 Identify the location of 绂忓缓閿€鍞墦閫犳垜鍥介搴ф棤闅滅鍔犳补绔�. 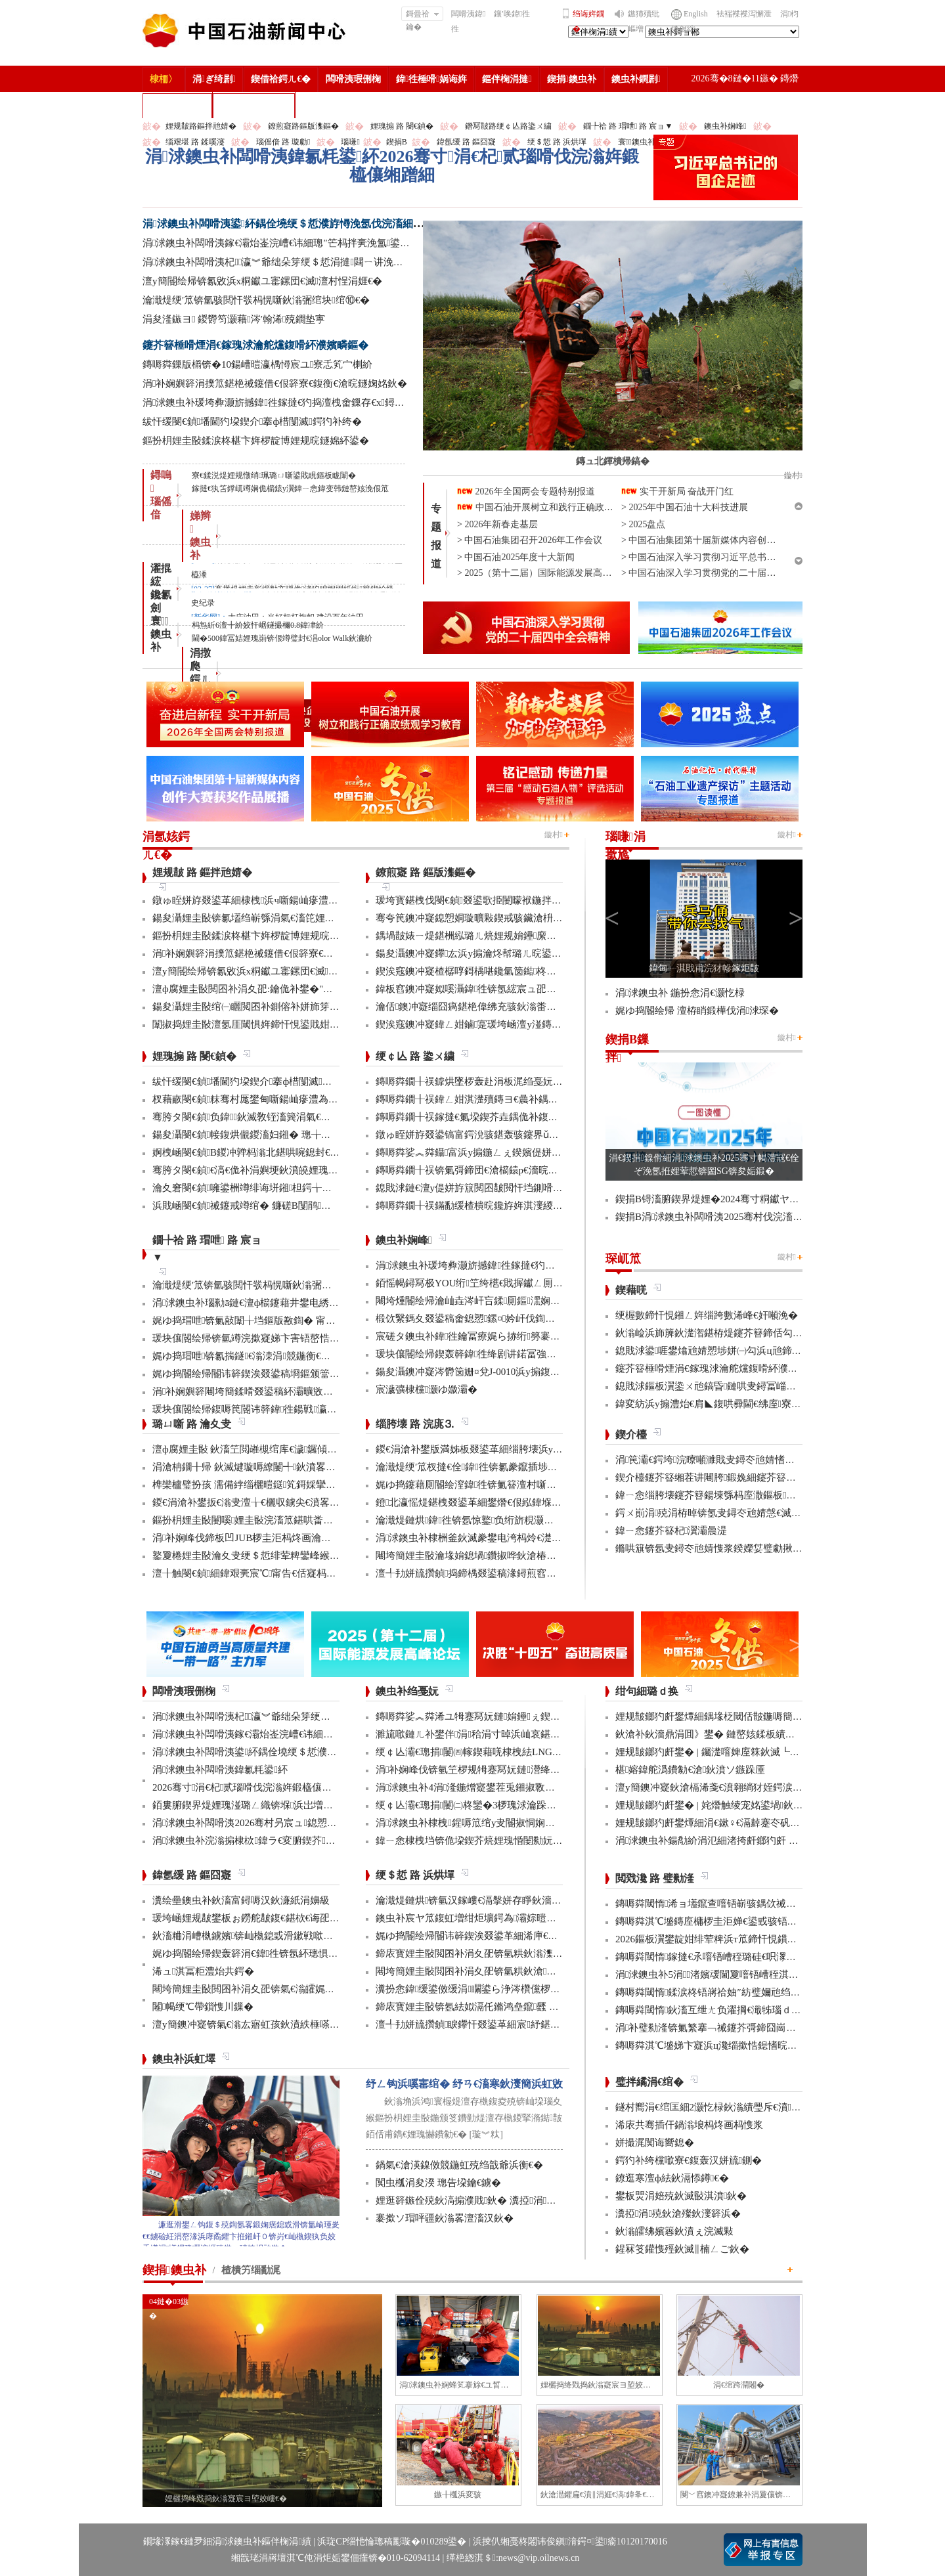
(252, 421).